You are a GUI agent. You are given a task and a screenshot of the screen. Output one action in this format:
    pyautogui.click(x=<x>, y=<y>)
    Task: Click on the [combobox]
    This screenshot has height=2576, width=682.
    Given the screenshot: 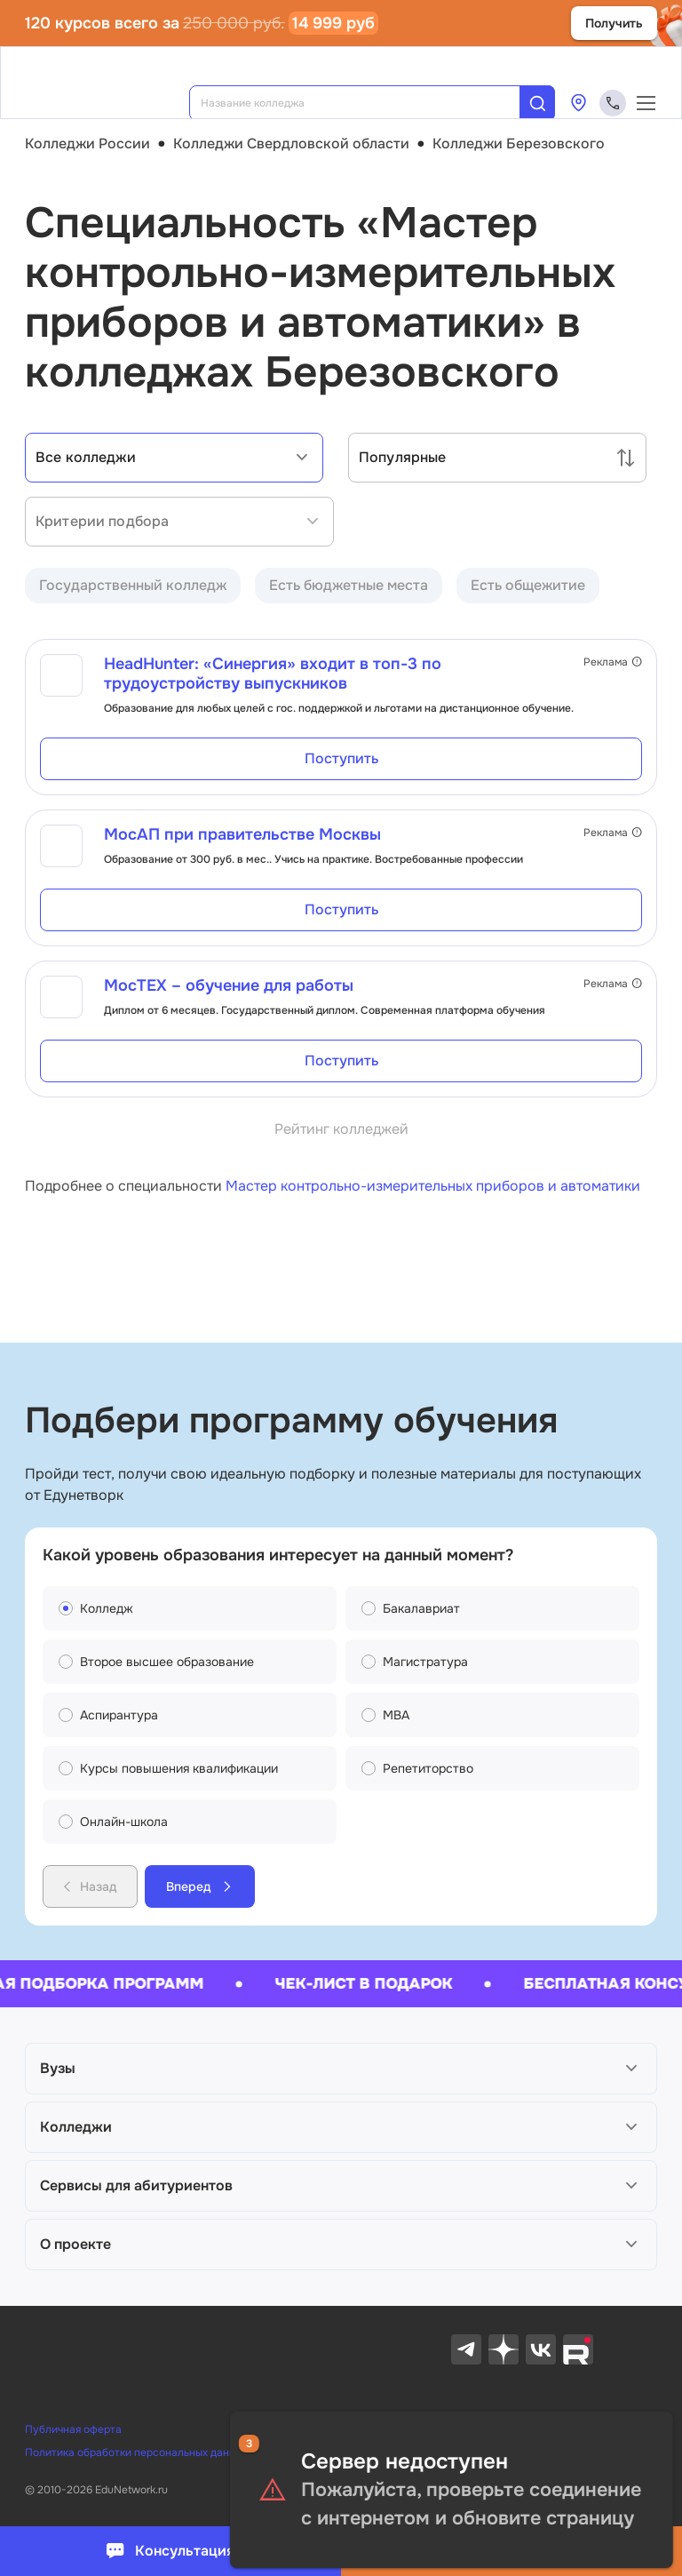 What is the action you would take?
    pyautogui.click(x=367, y=103)
    